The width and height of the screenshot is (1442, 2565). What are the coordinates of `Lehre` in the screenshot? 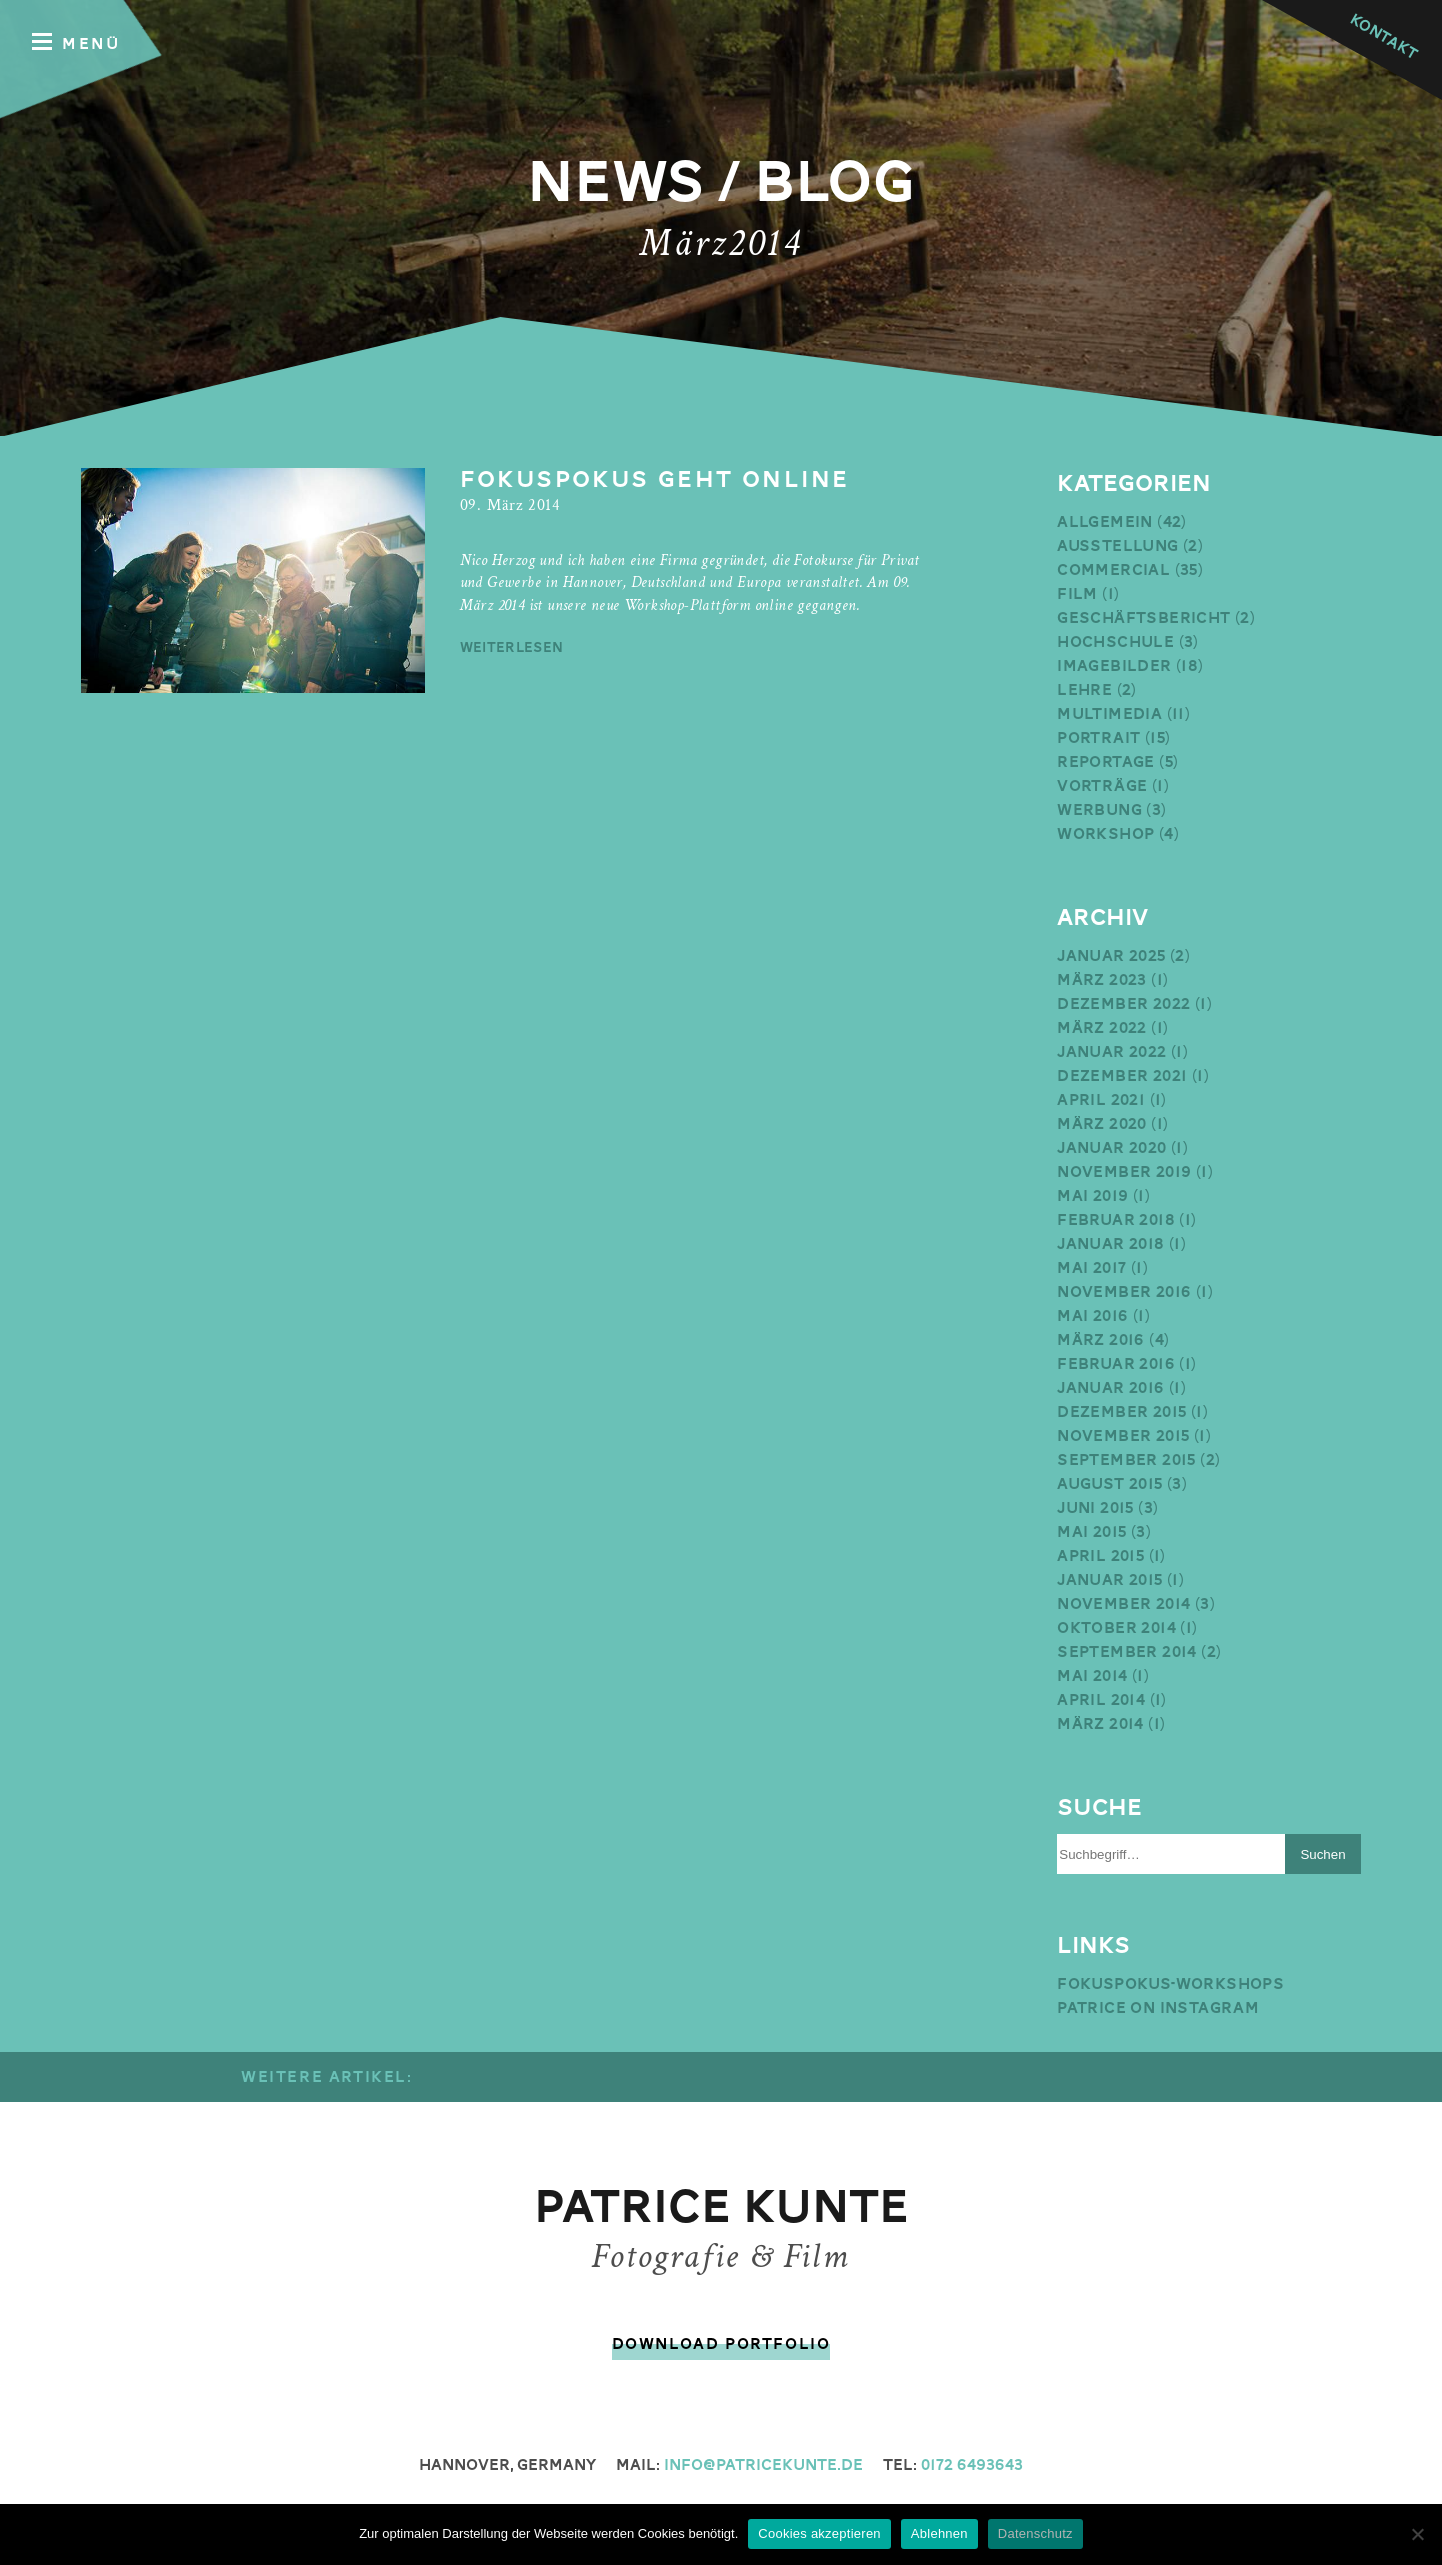 It's located at (1084, 690).